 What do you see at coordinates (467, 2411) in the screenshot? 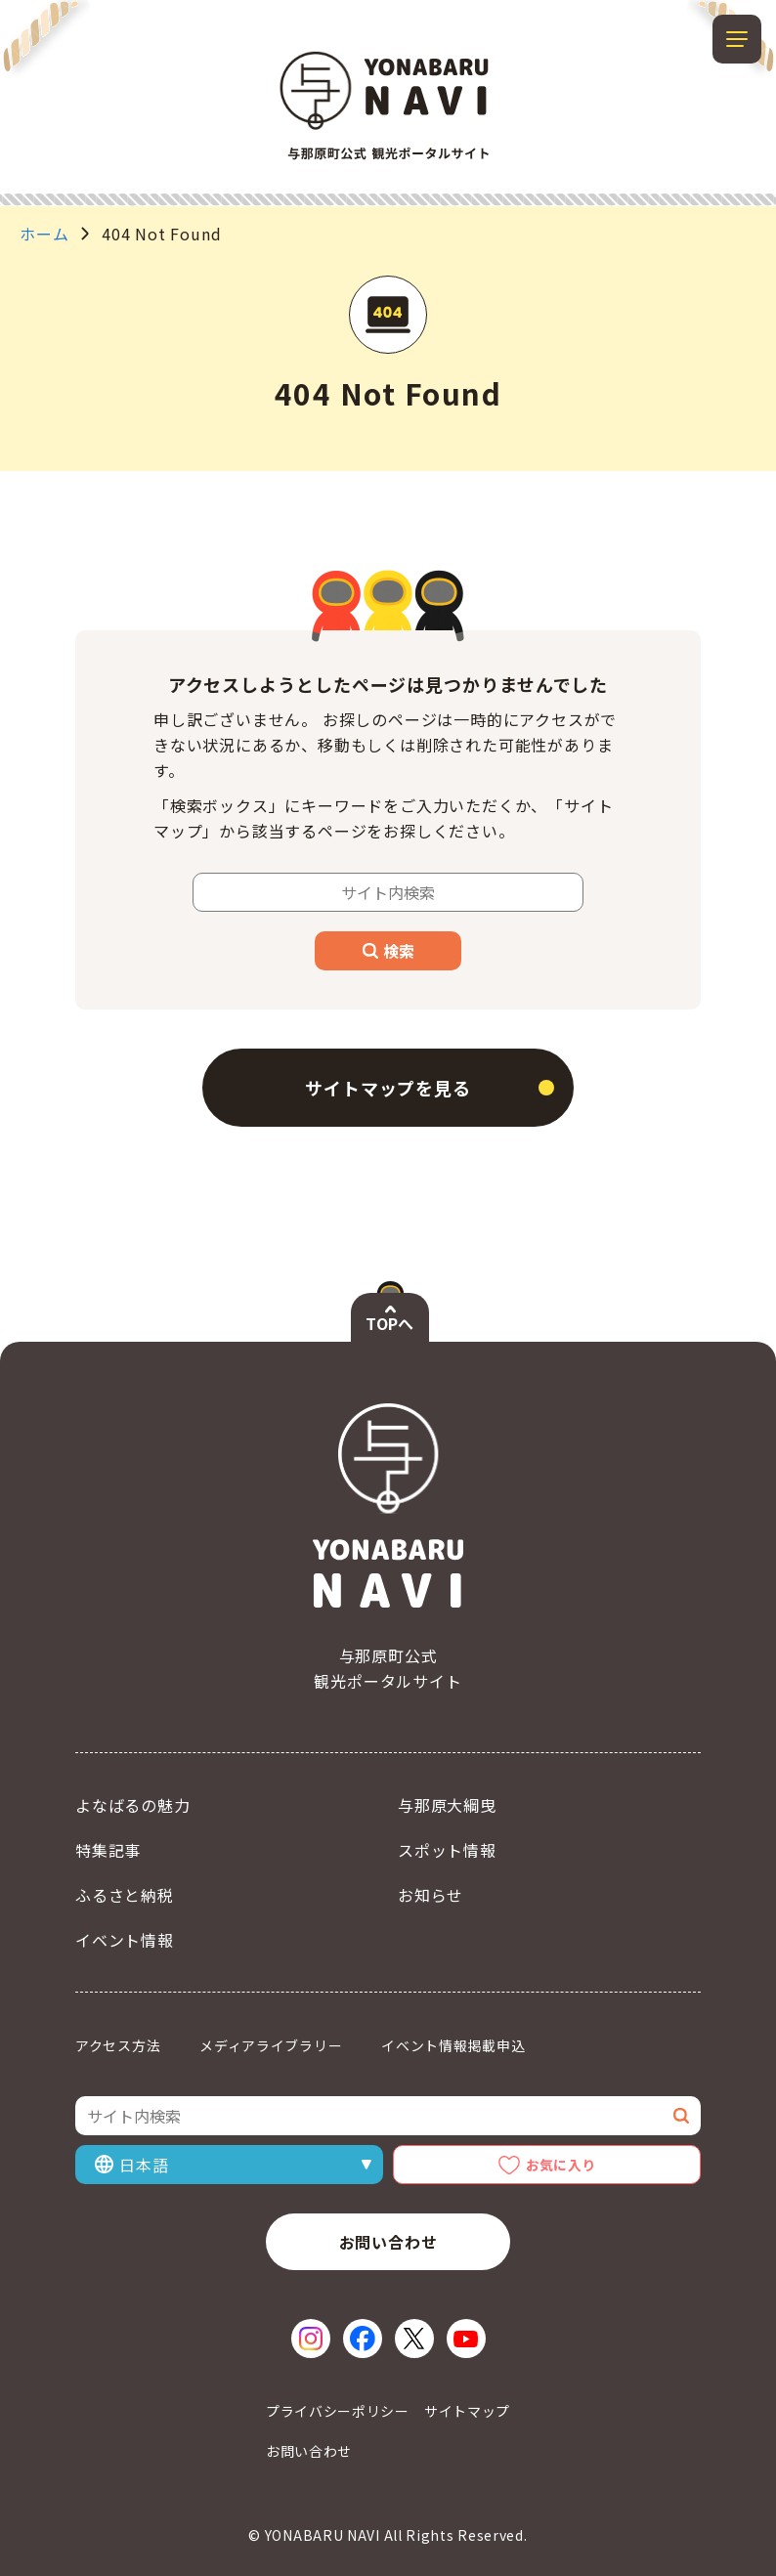
I see `サイトマップ` at bounding box center [467, 2411].